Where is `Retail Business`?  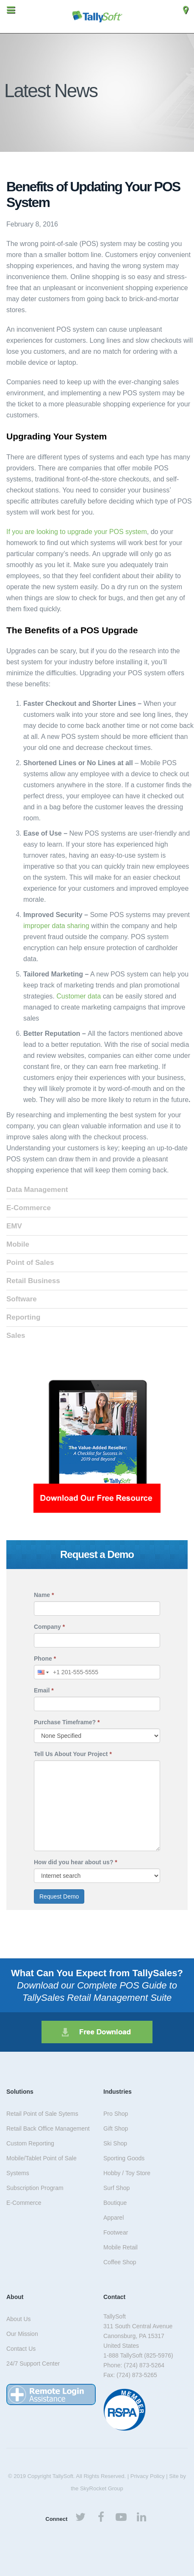
Retail Business is located at coordinates (33, 1281).